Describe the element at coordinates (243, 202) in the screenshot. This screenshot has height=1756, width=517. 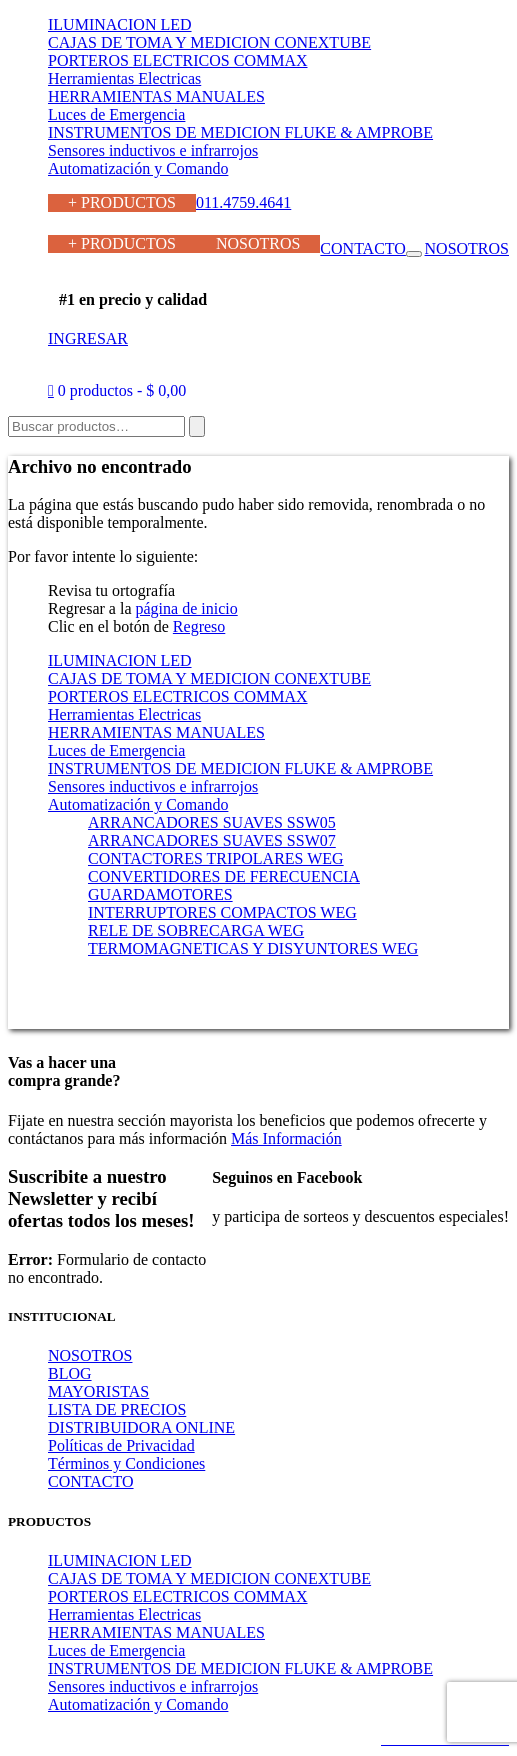
I see `011.4759.4641` at that location.